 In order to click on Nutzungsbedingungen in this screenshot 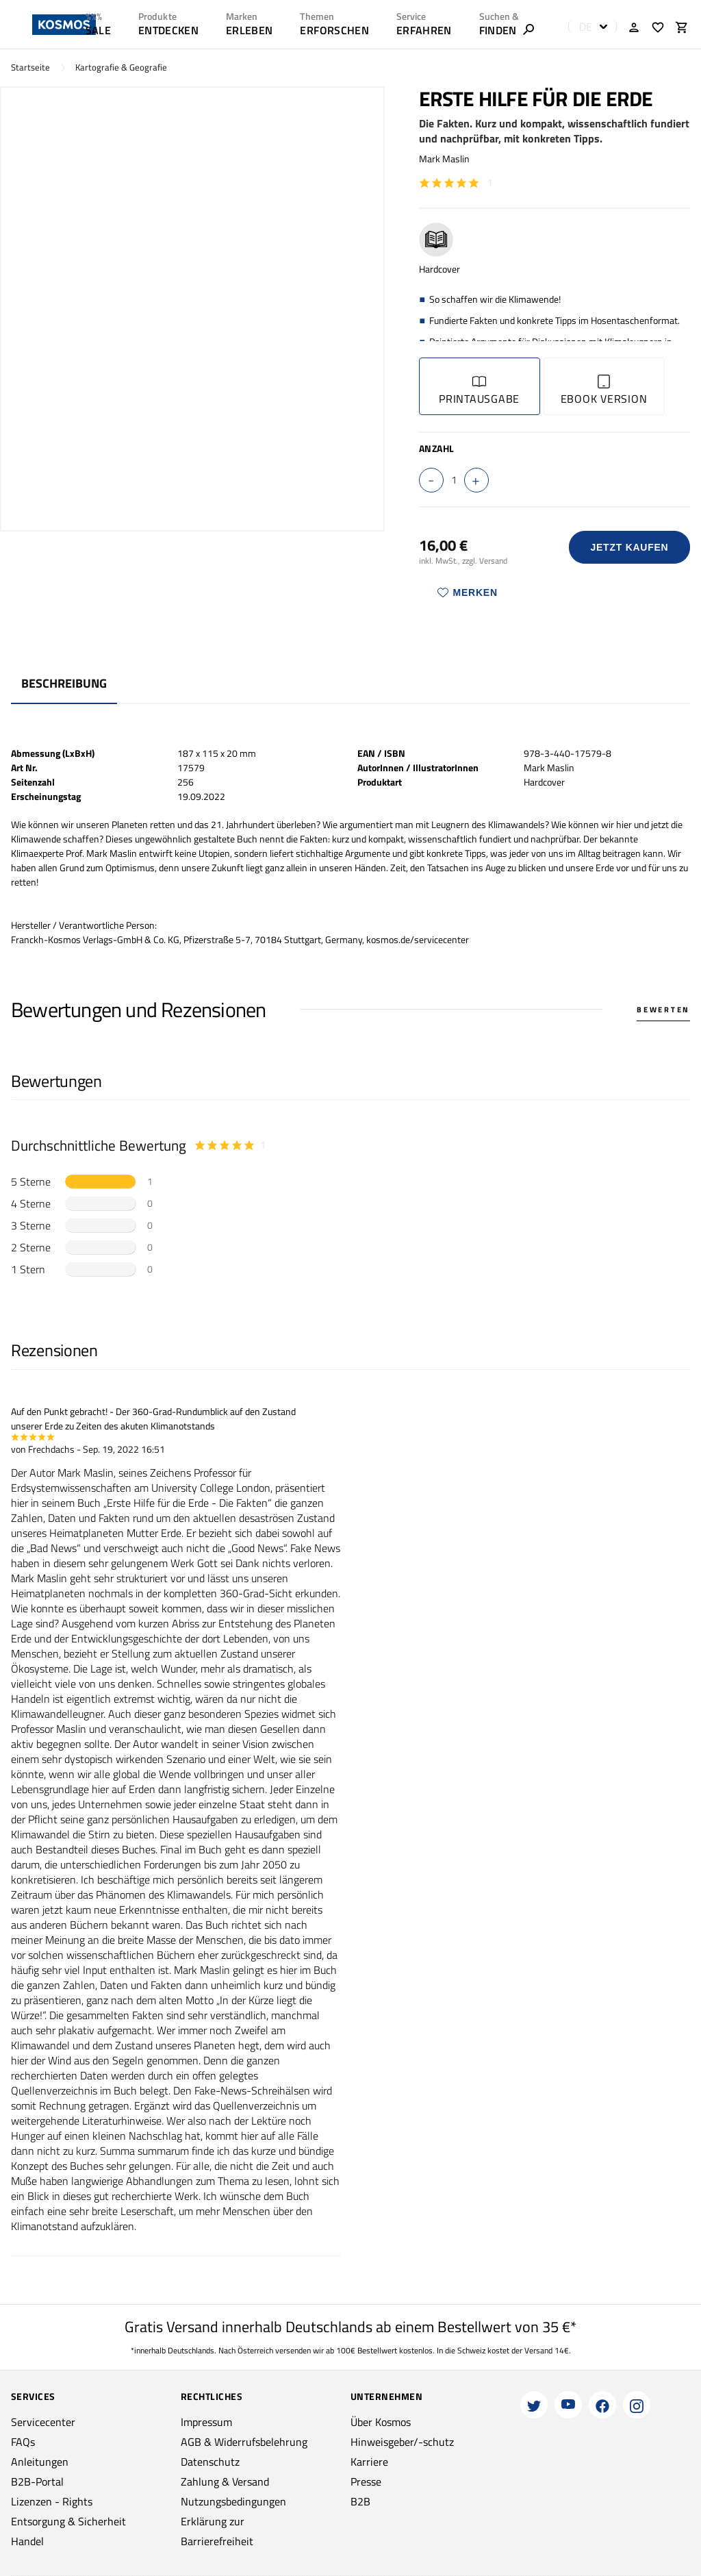, I will do `click(233, 2501)`.